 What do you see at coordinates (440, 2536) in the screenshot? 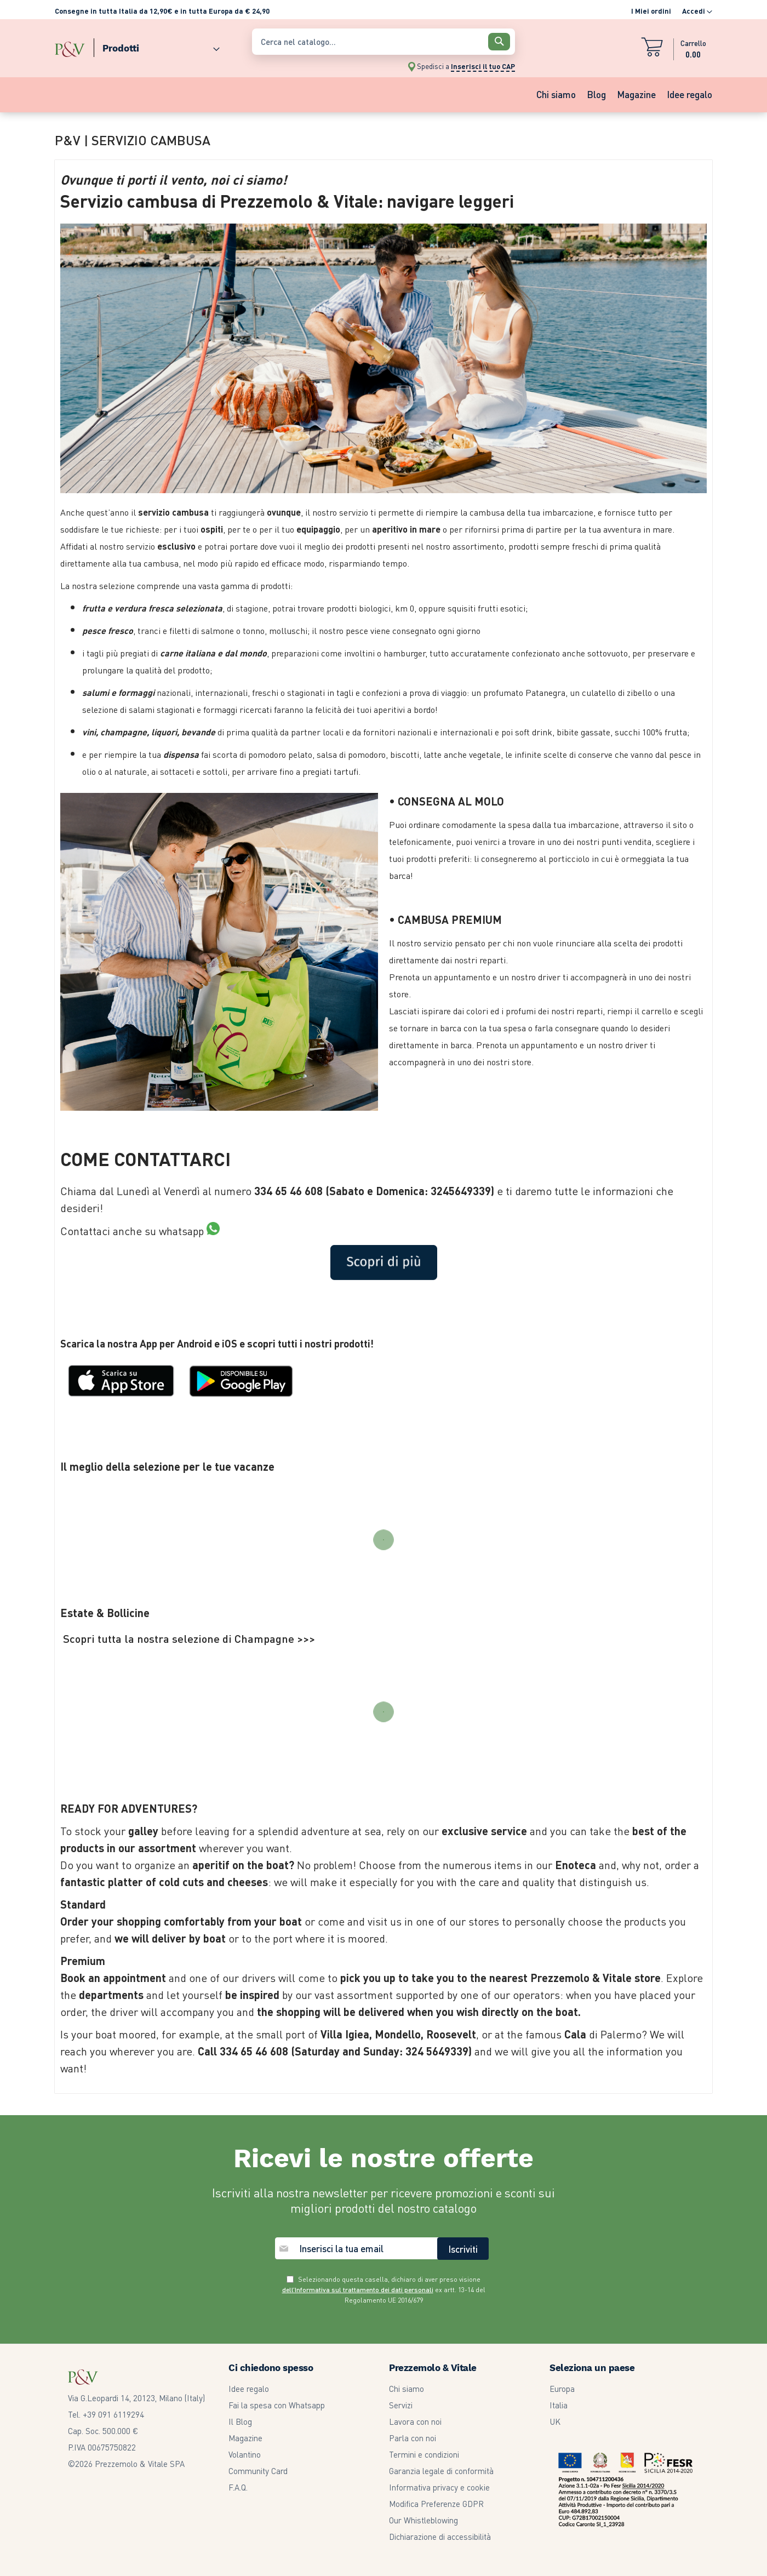
I see `Dichiarazione di accessibilità` at bounding box center [440, 2536].